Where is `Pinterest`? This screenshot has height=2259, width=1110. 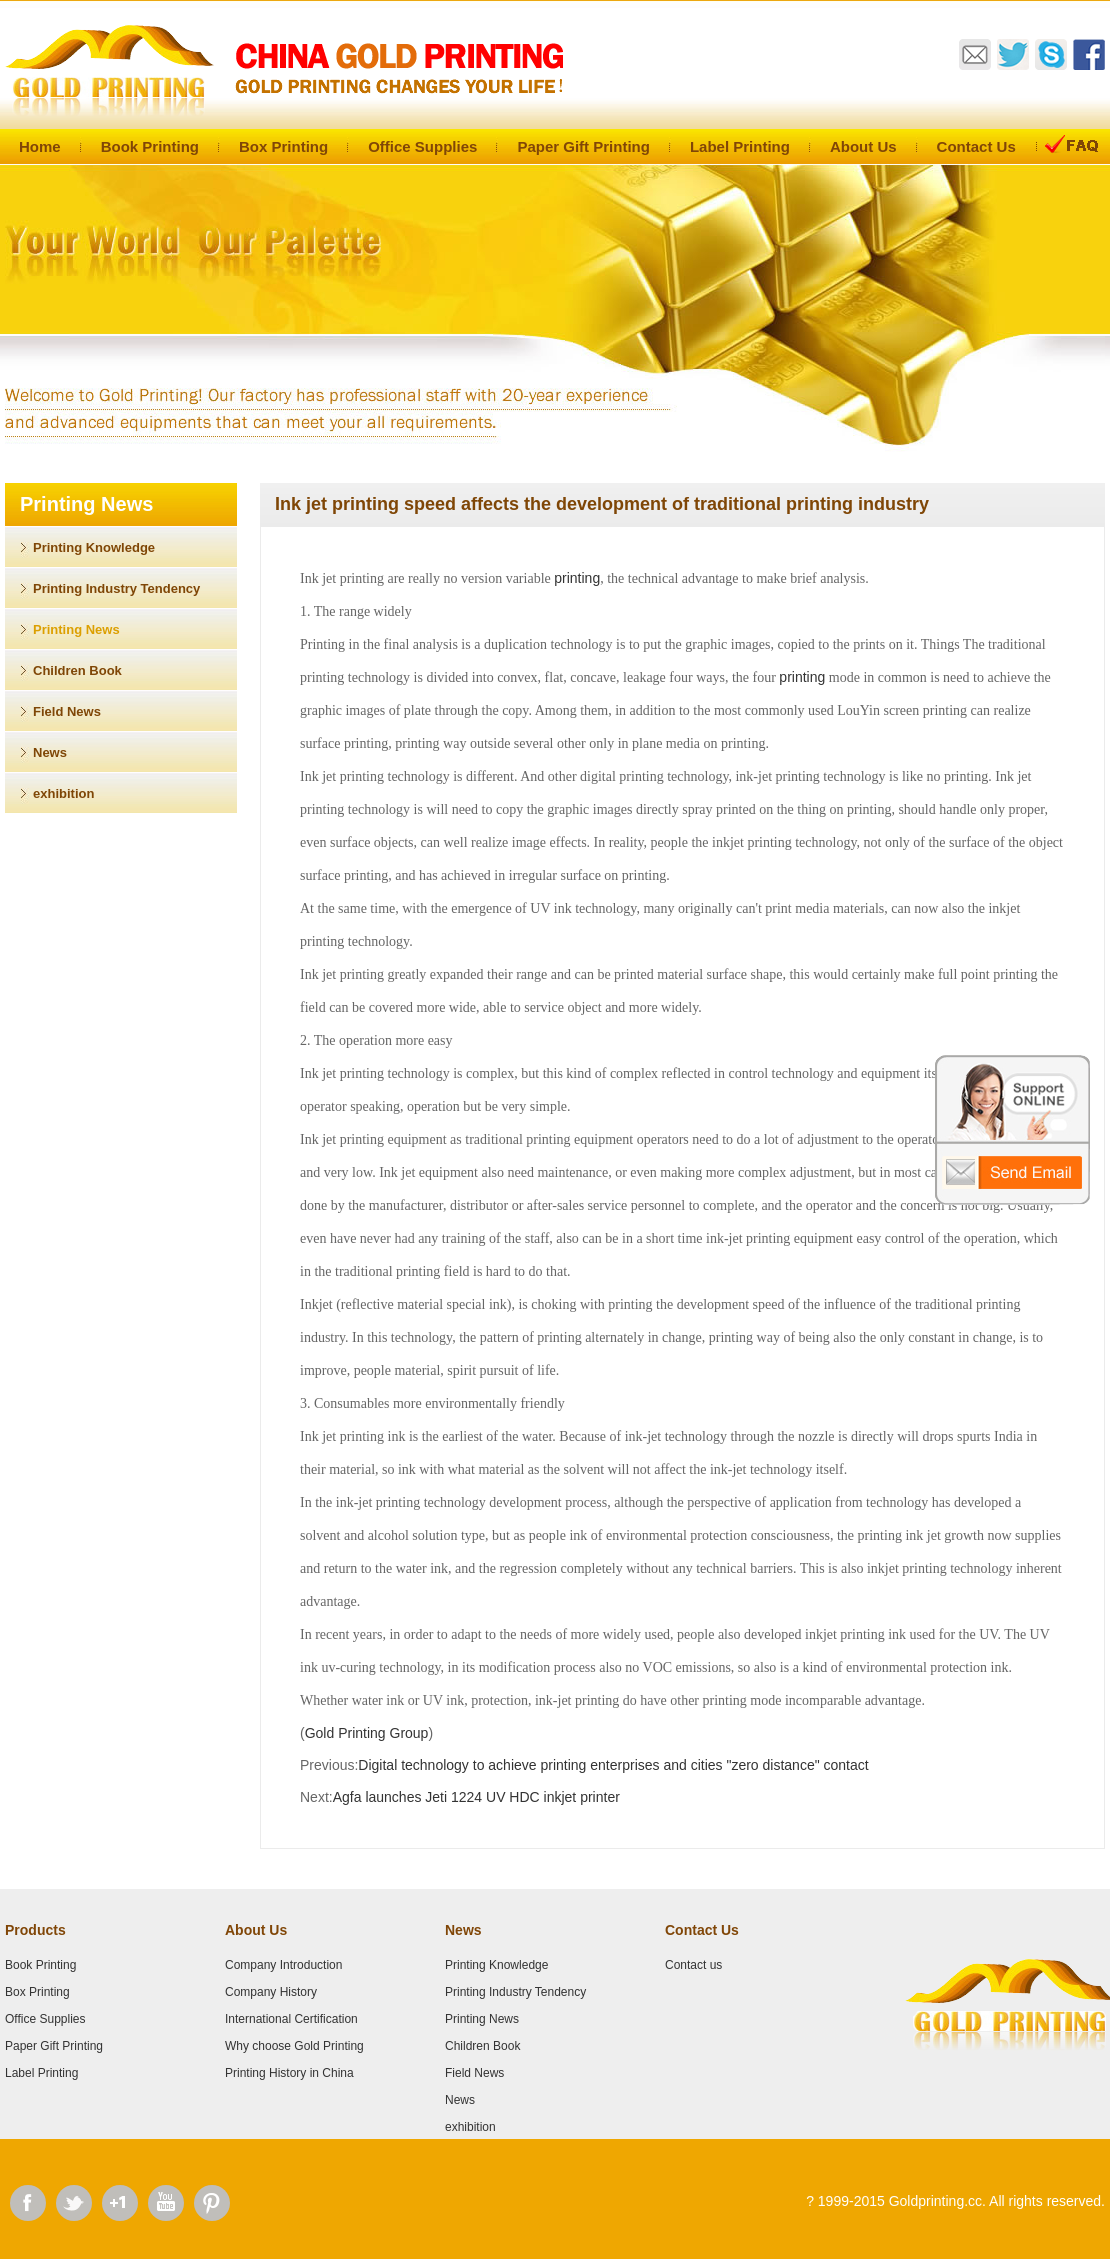
Pinterest is located at coordinates (212, 2203).